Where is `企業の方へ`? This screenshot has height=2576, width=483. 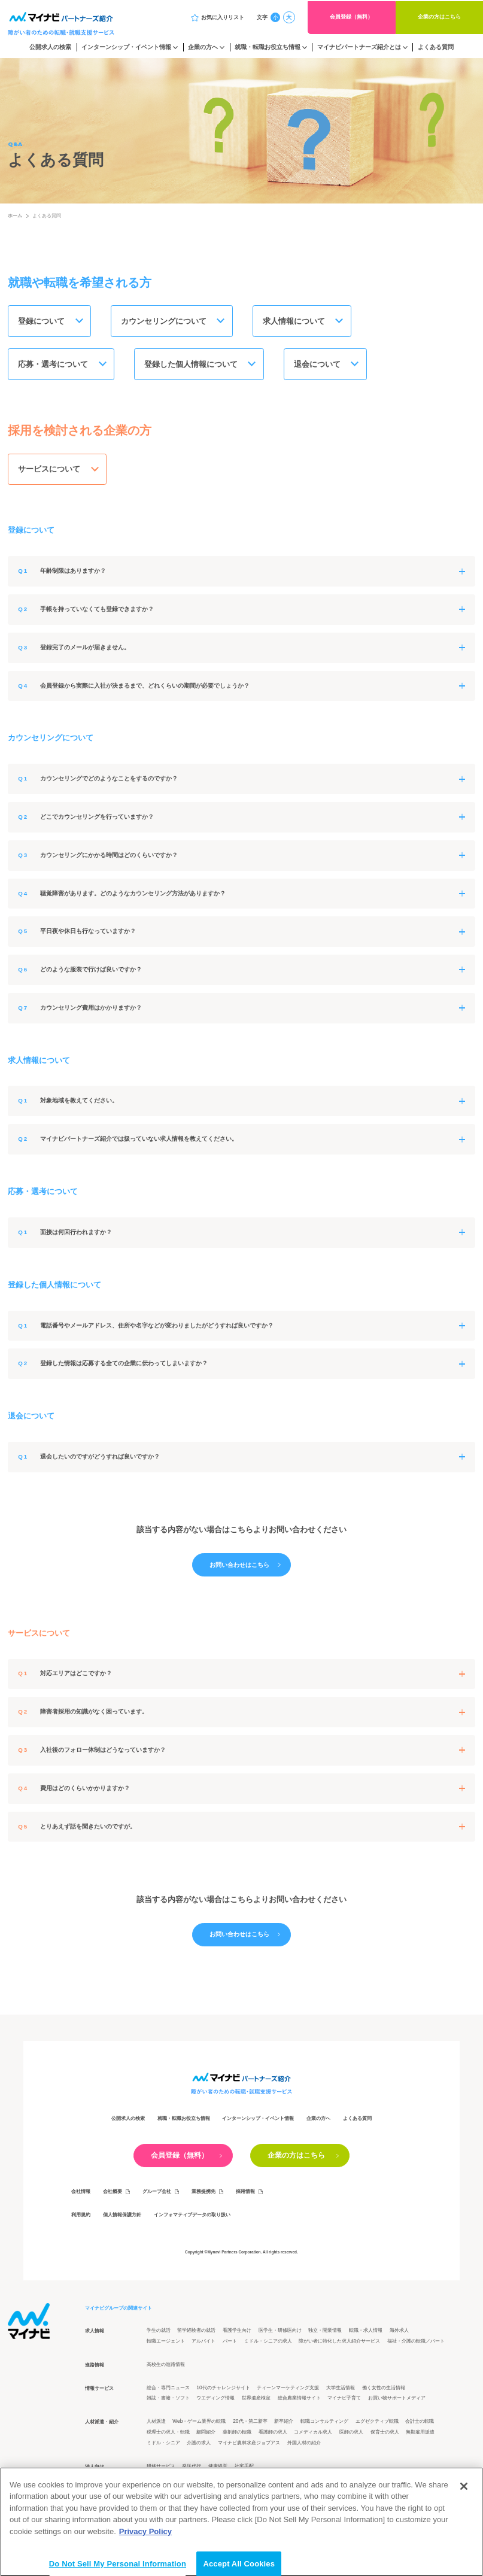 企業の方へ is located at coordinates (203, 47).